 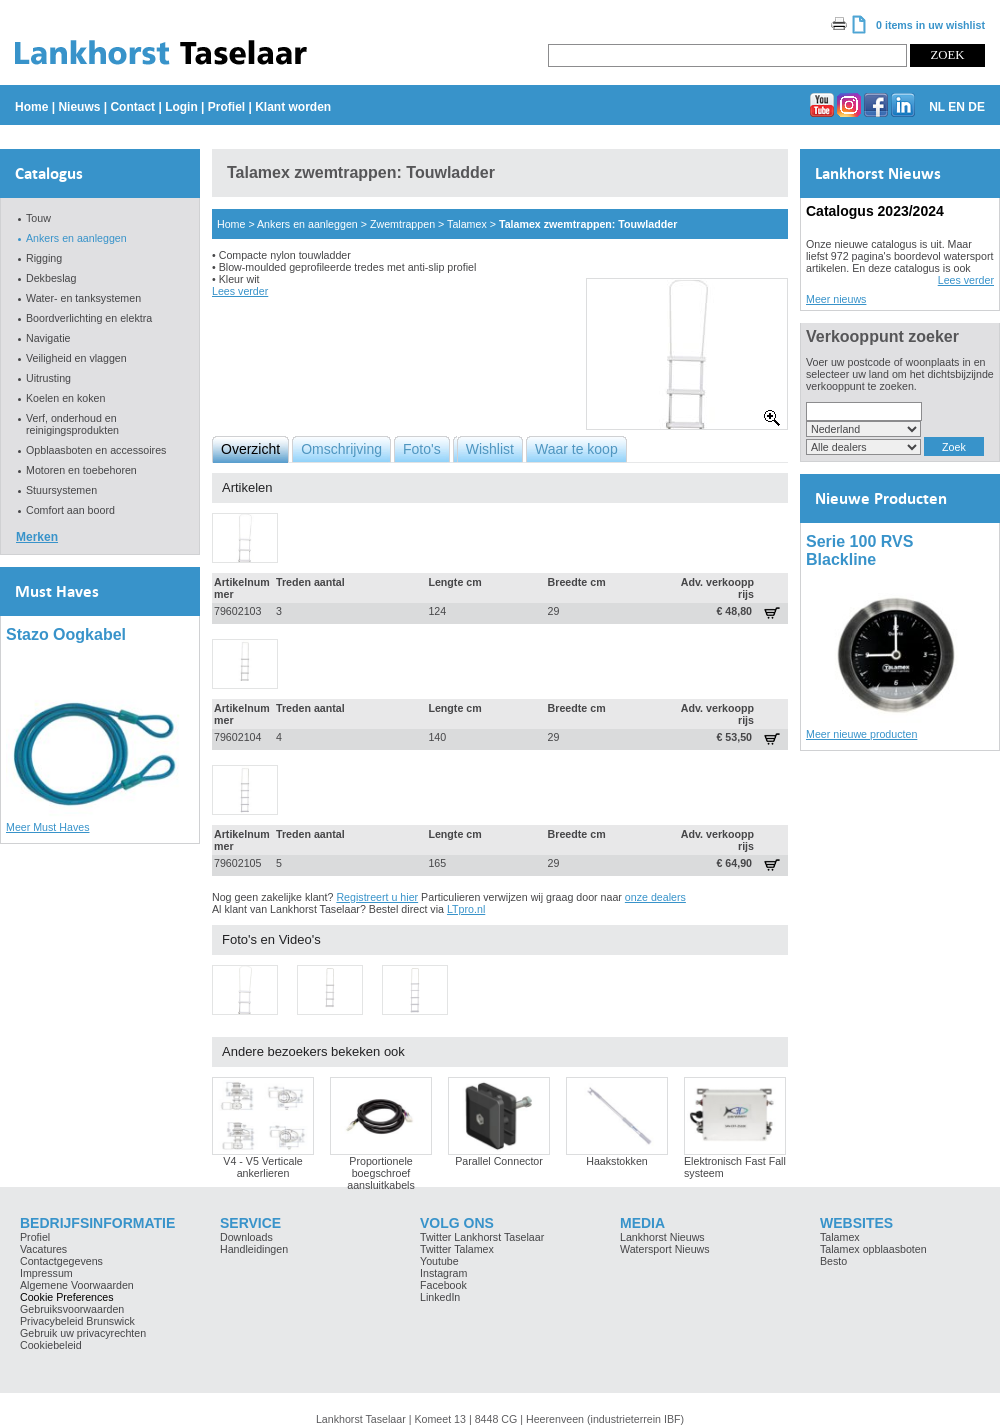 What do you see at coordinates (37, 537) in the screenshot?
I see `Merken` at bounding box center [37, 537].